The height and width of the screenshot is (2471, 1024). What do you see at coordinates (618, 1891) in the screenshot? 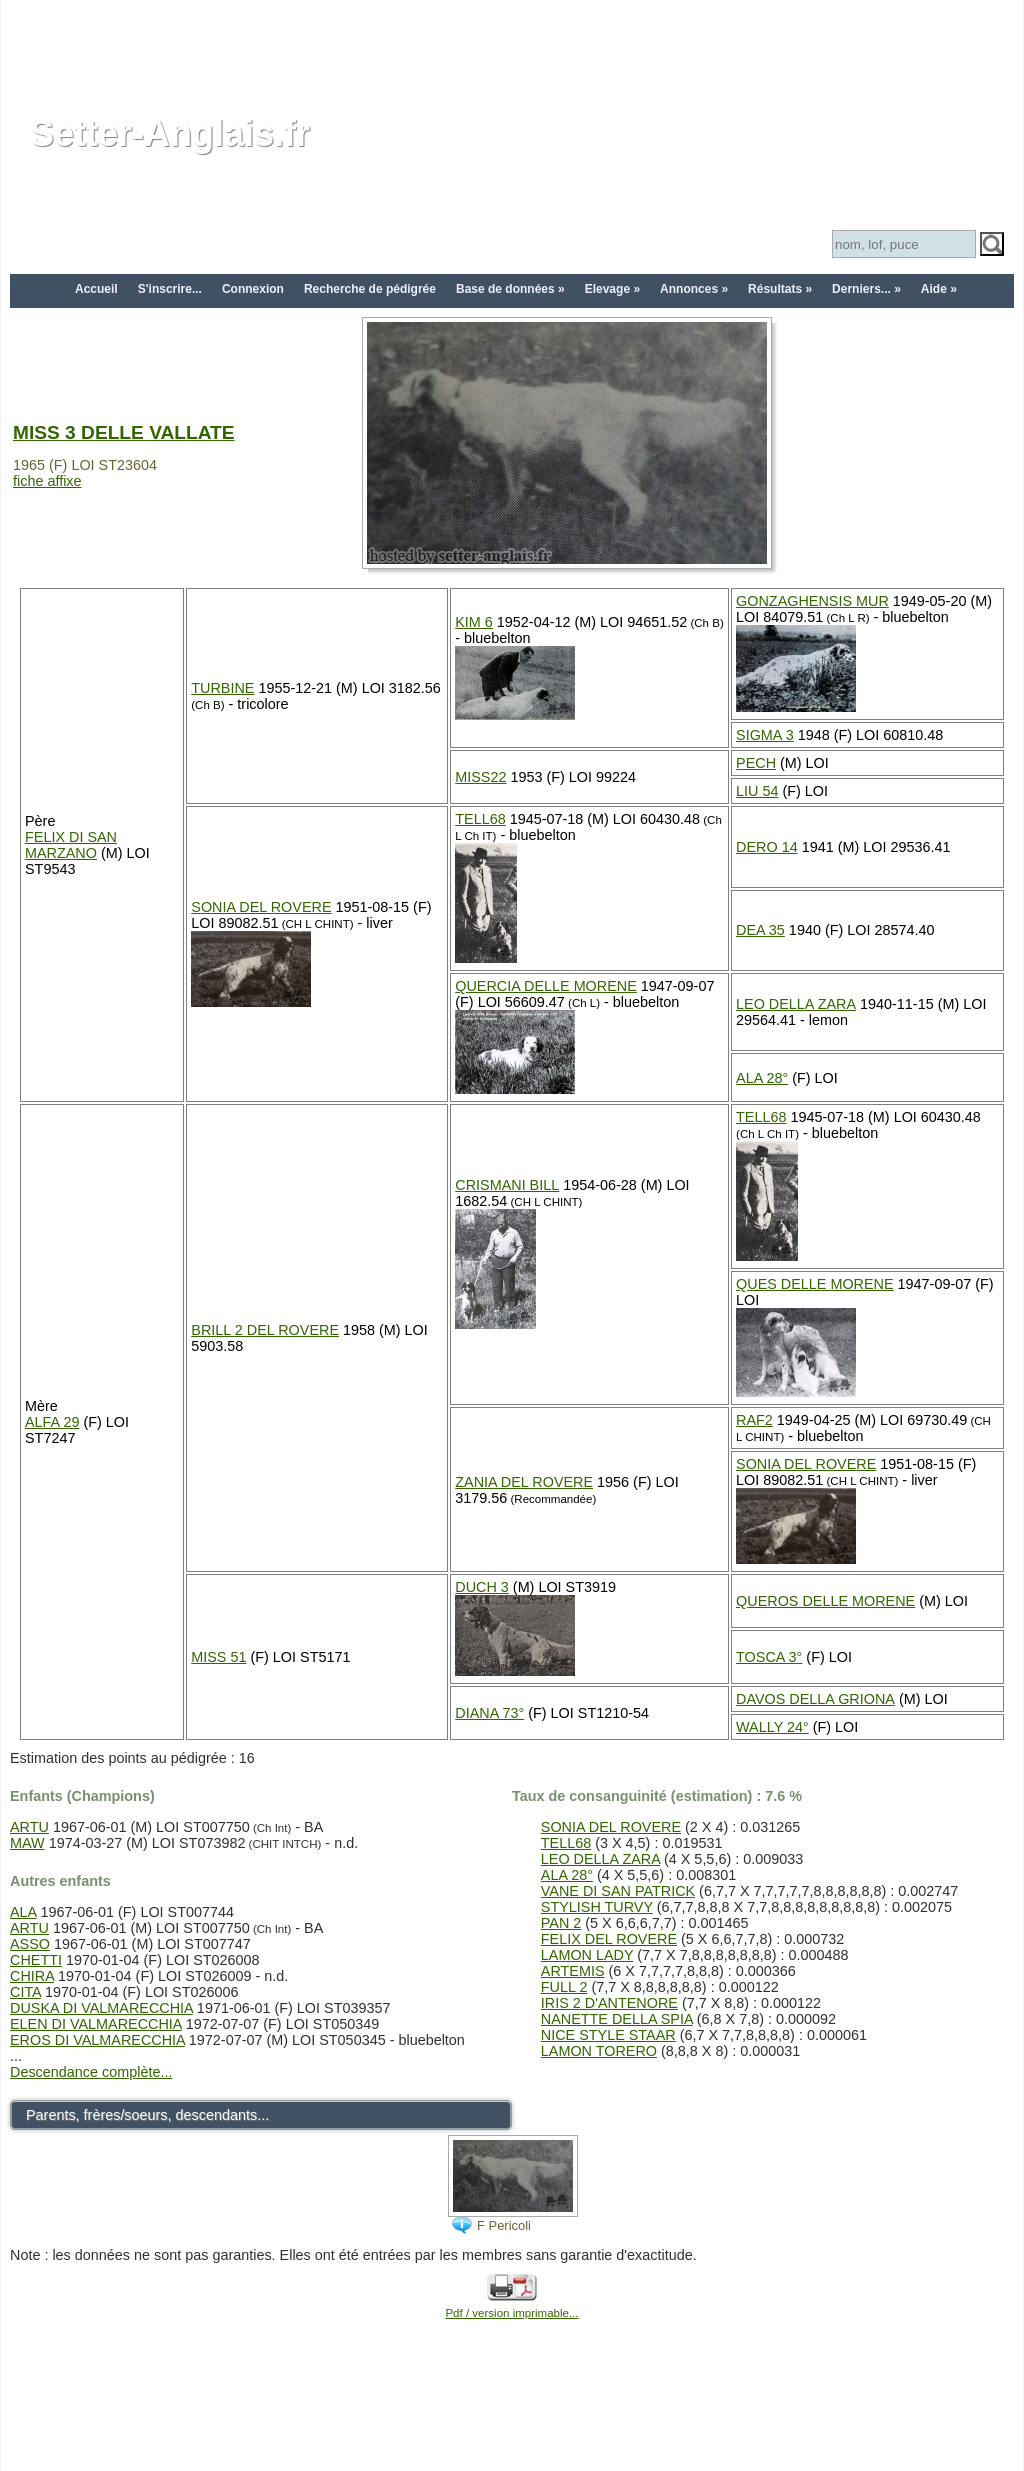
I see `VANE DI SAN PATRICK` at bounding box center [618, 1891].